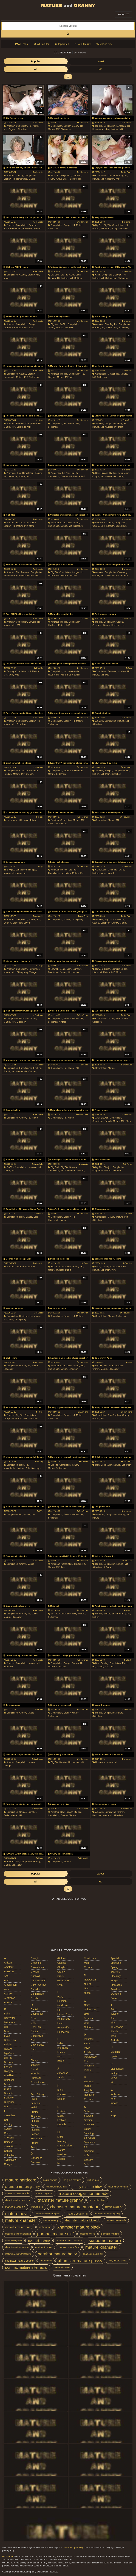 The image size is (136, 2576). I want to click on gloryhole, so click(62, 1967).